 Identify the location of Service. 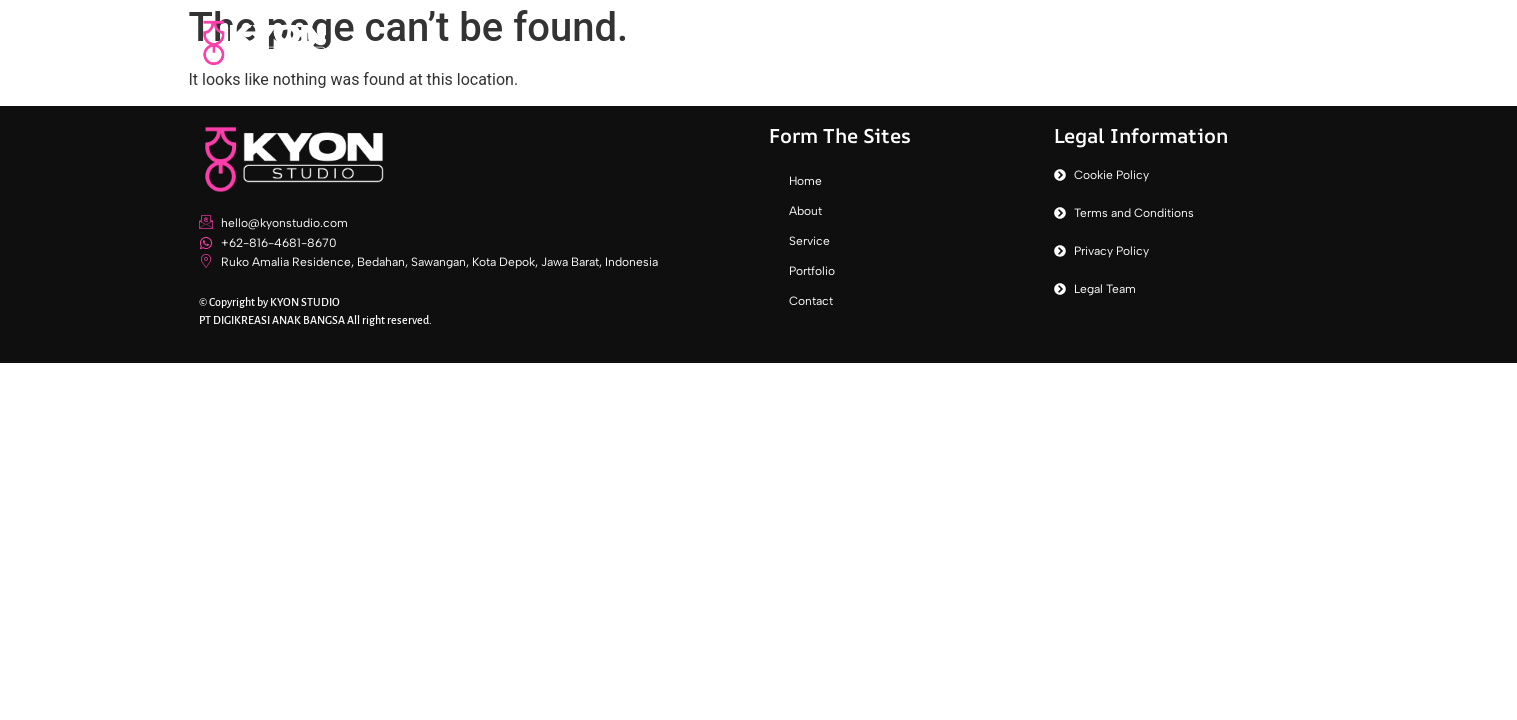
(1072, 42).